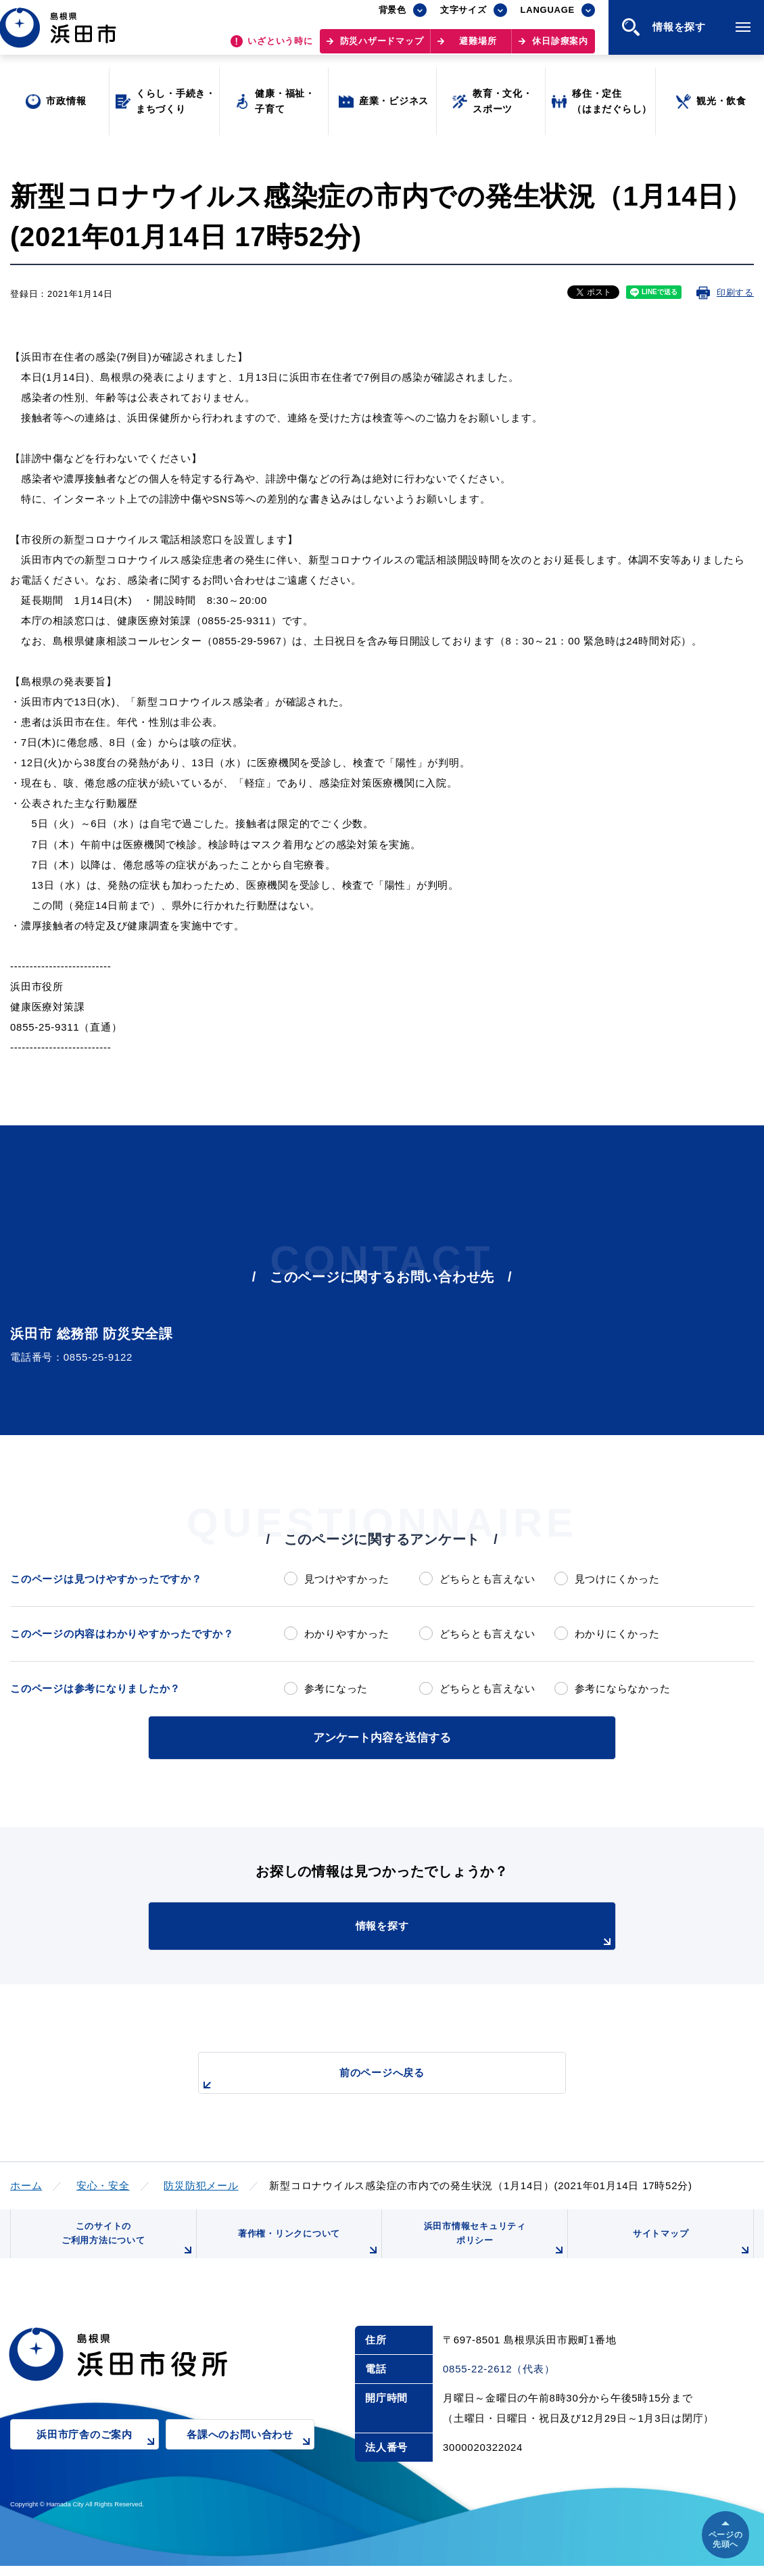  What do you see at coordinates (382, 1736) in the screenshot?
I see `アンケート内容を送信する` at bounding box center [382, 1736].